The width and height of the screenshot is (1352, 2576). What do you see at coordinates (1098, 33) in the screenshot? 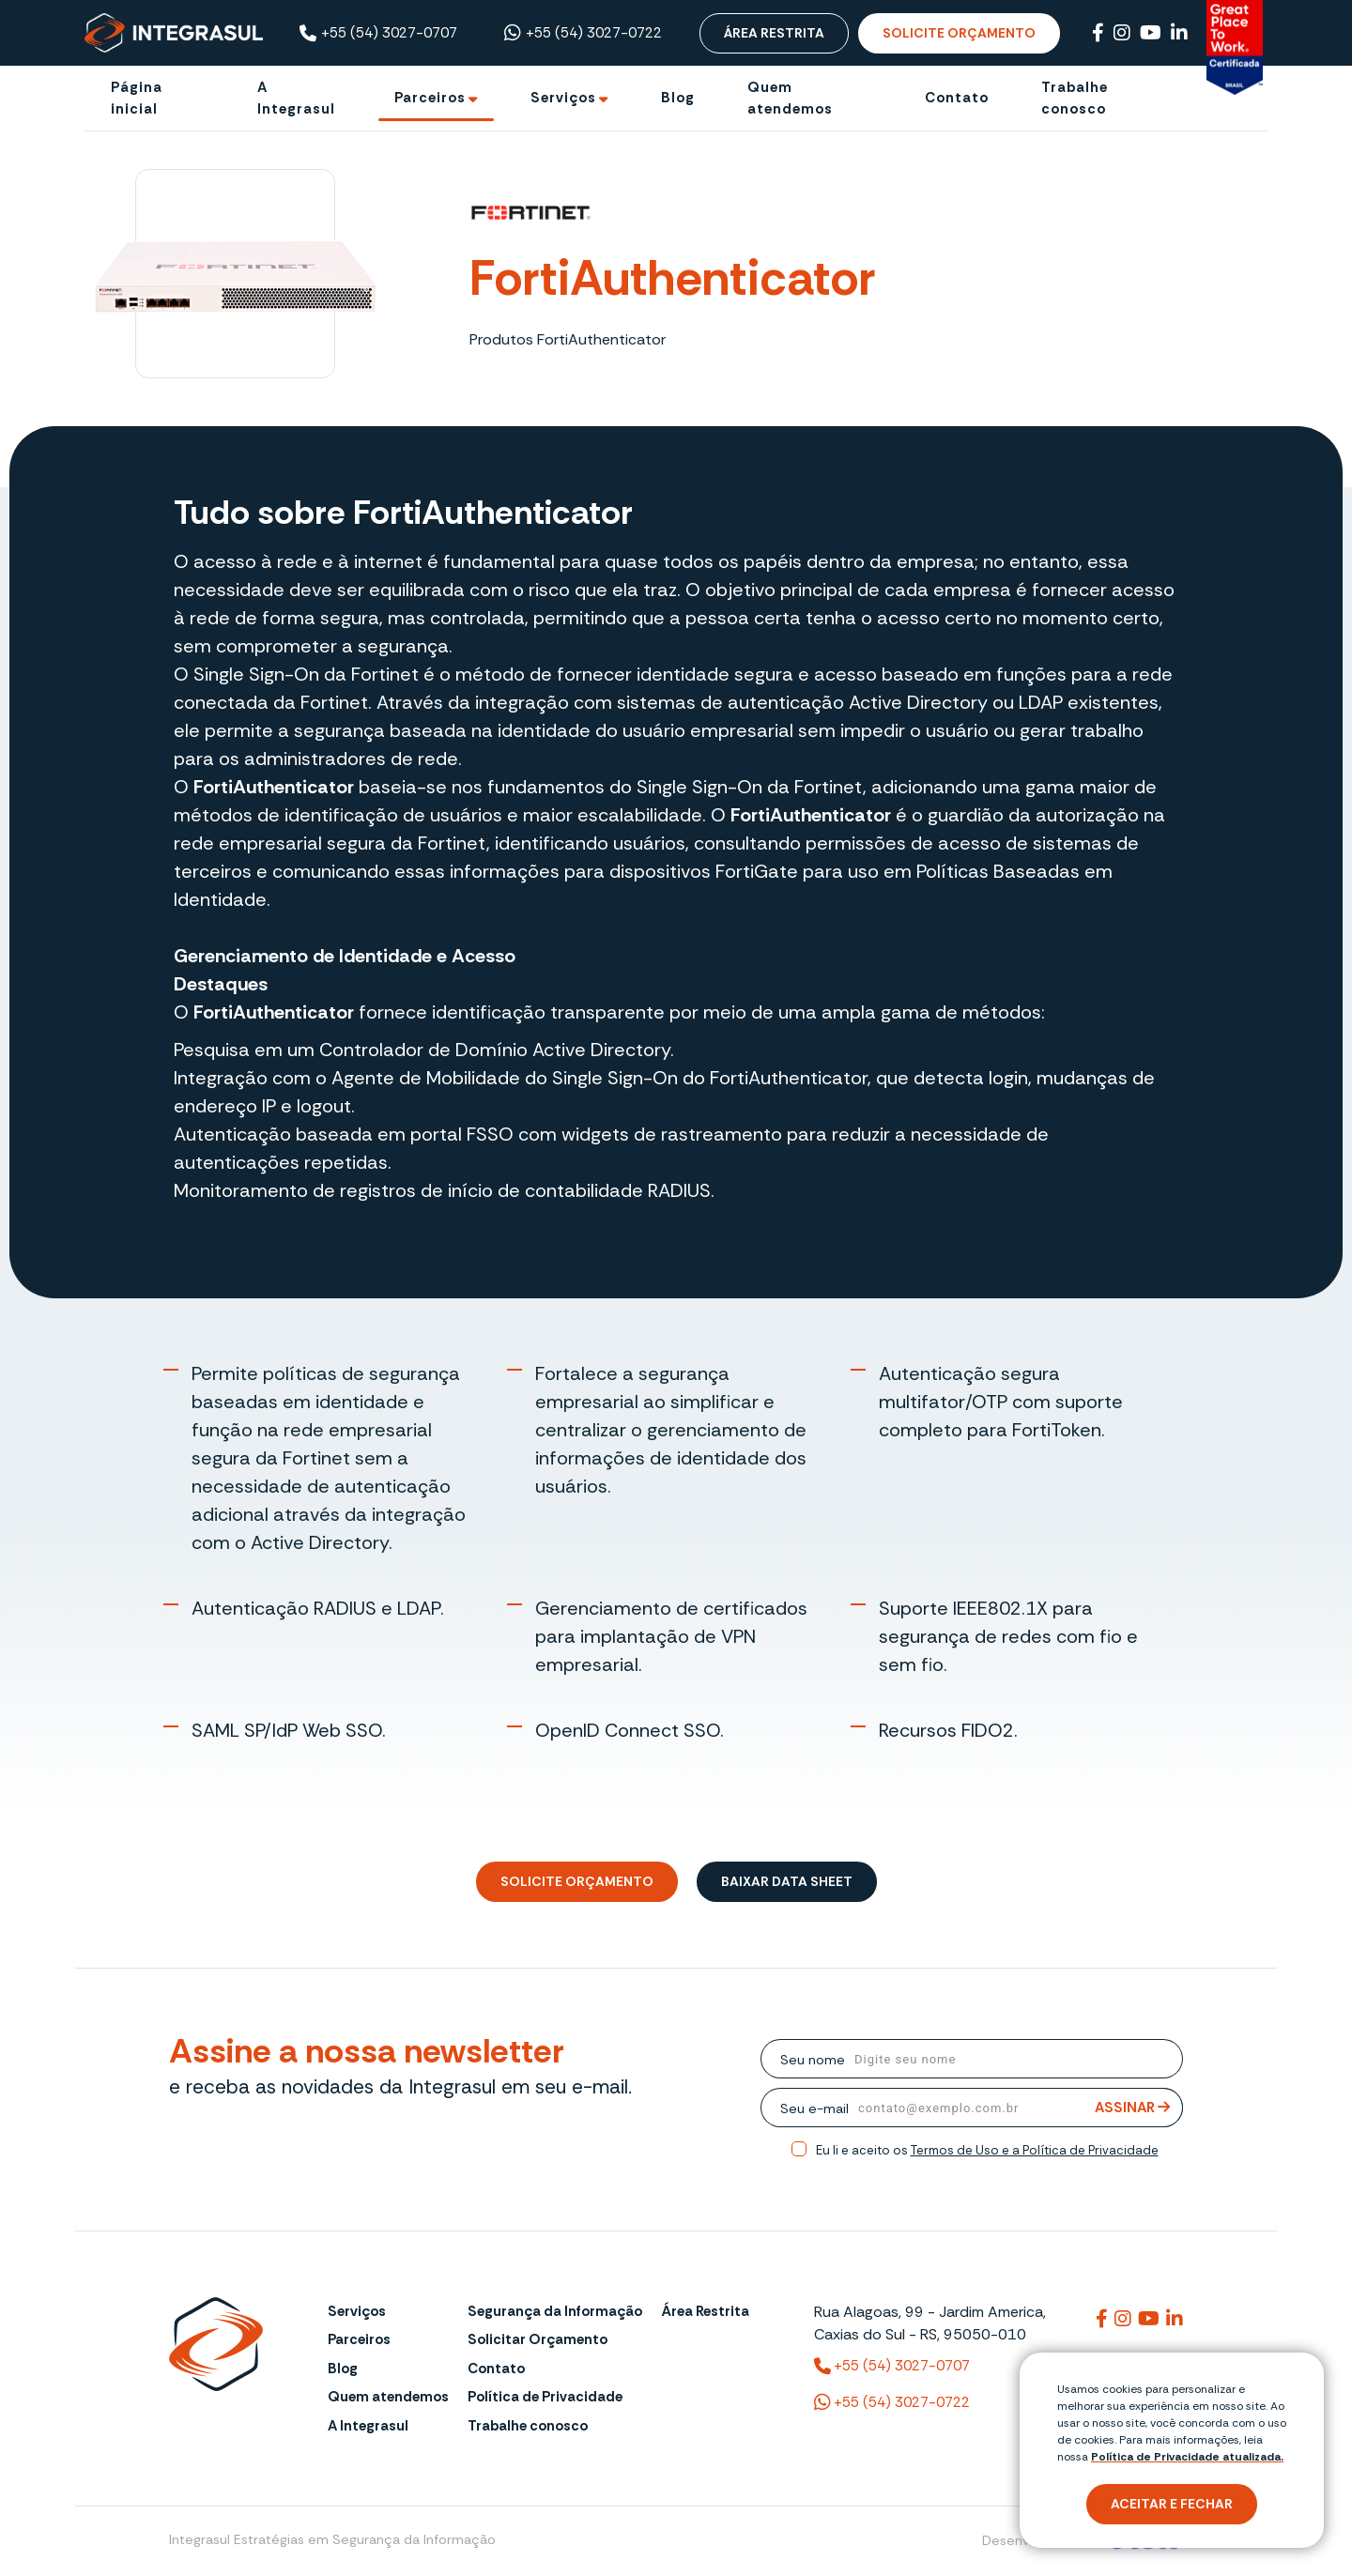
I see `[Link para Facebook]` at bounding box center [1098, 33].